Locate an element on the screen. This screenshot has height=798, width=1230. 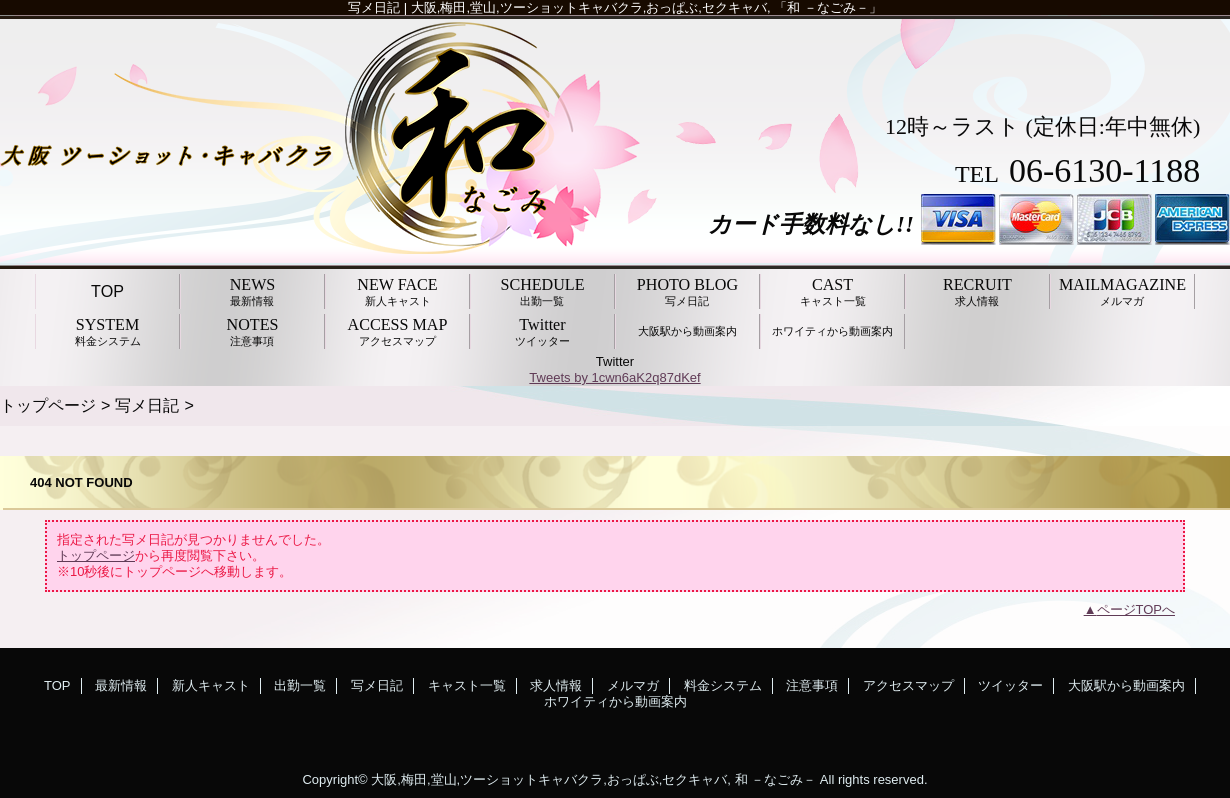
新人キャスト is located at coordinates (211, 685).